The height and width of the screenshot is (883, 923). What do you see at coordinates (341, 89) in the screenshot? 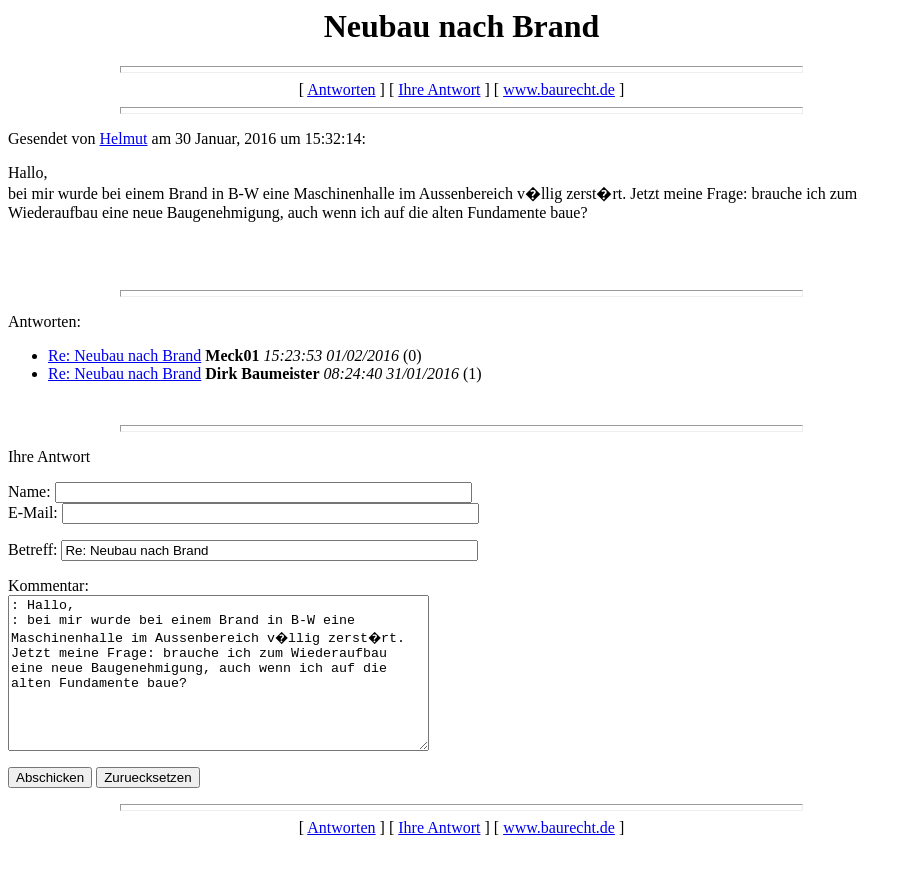
I see `Antworten` at bounding box center [341, 89].